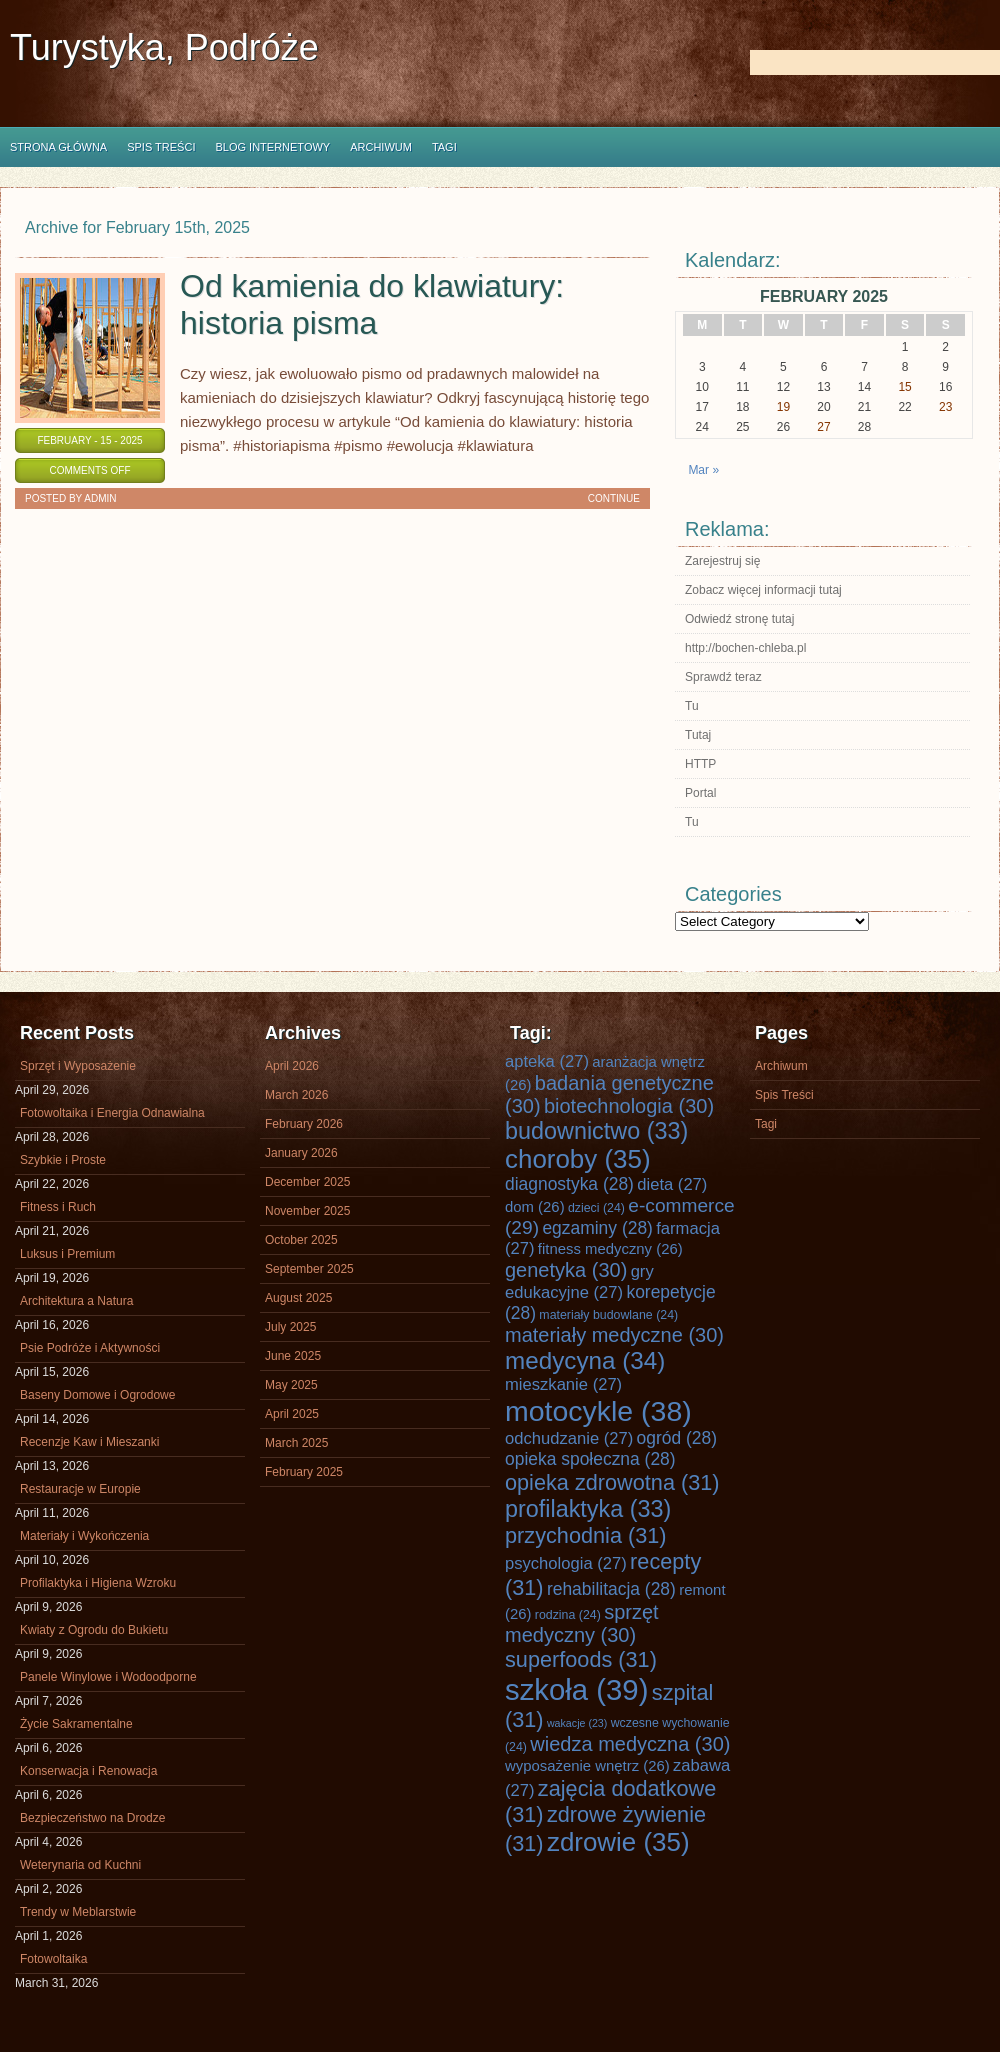 Image resolution: width=1000 pixels, height=2052 pixels. I want to click on February 2025, so click(304, 1472).